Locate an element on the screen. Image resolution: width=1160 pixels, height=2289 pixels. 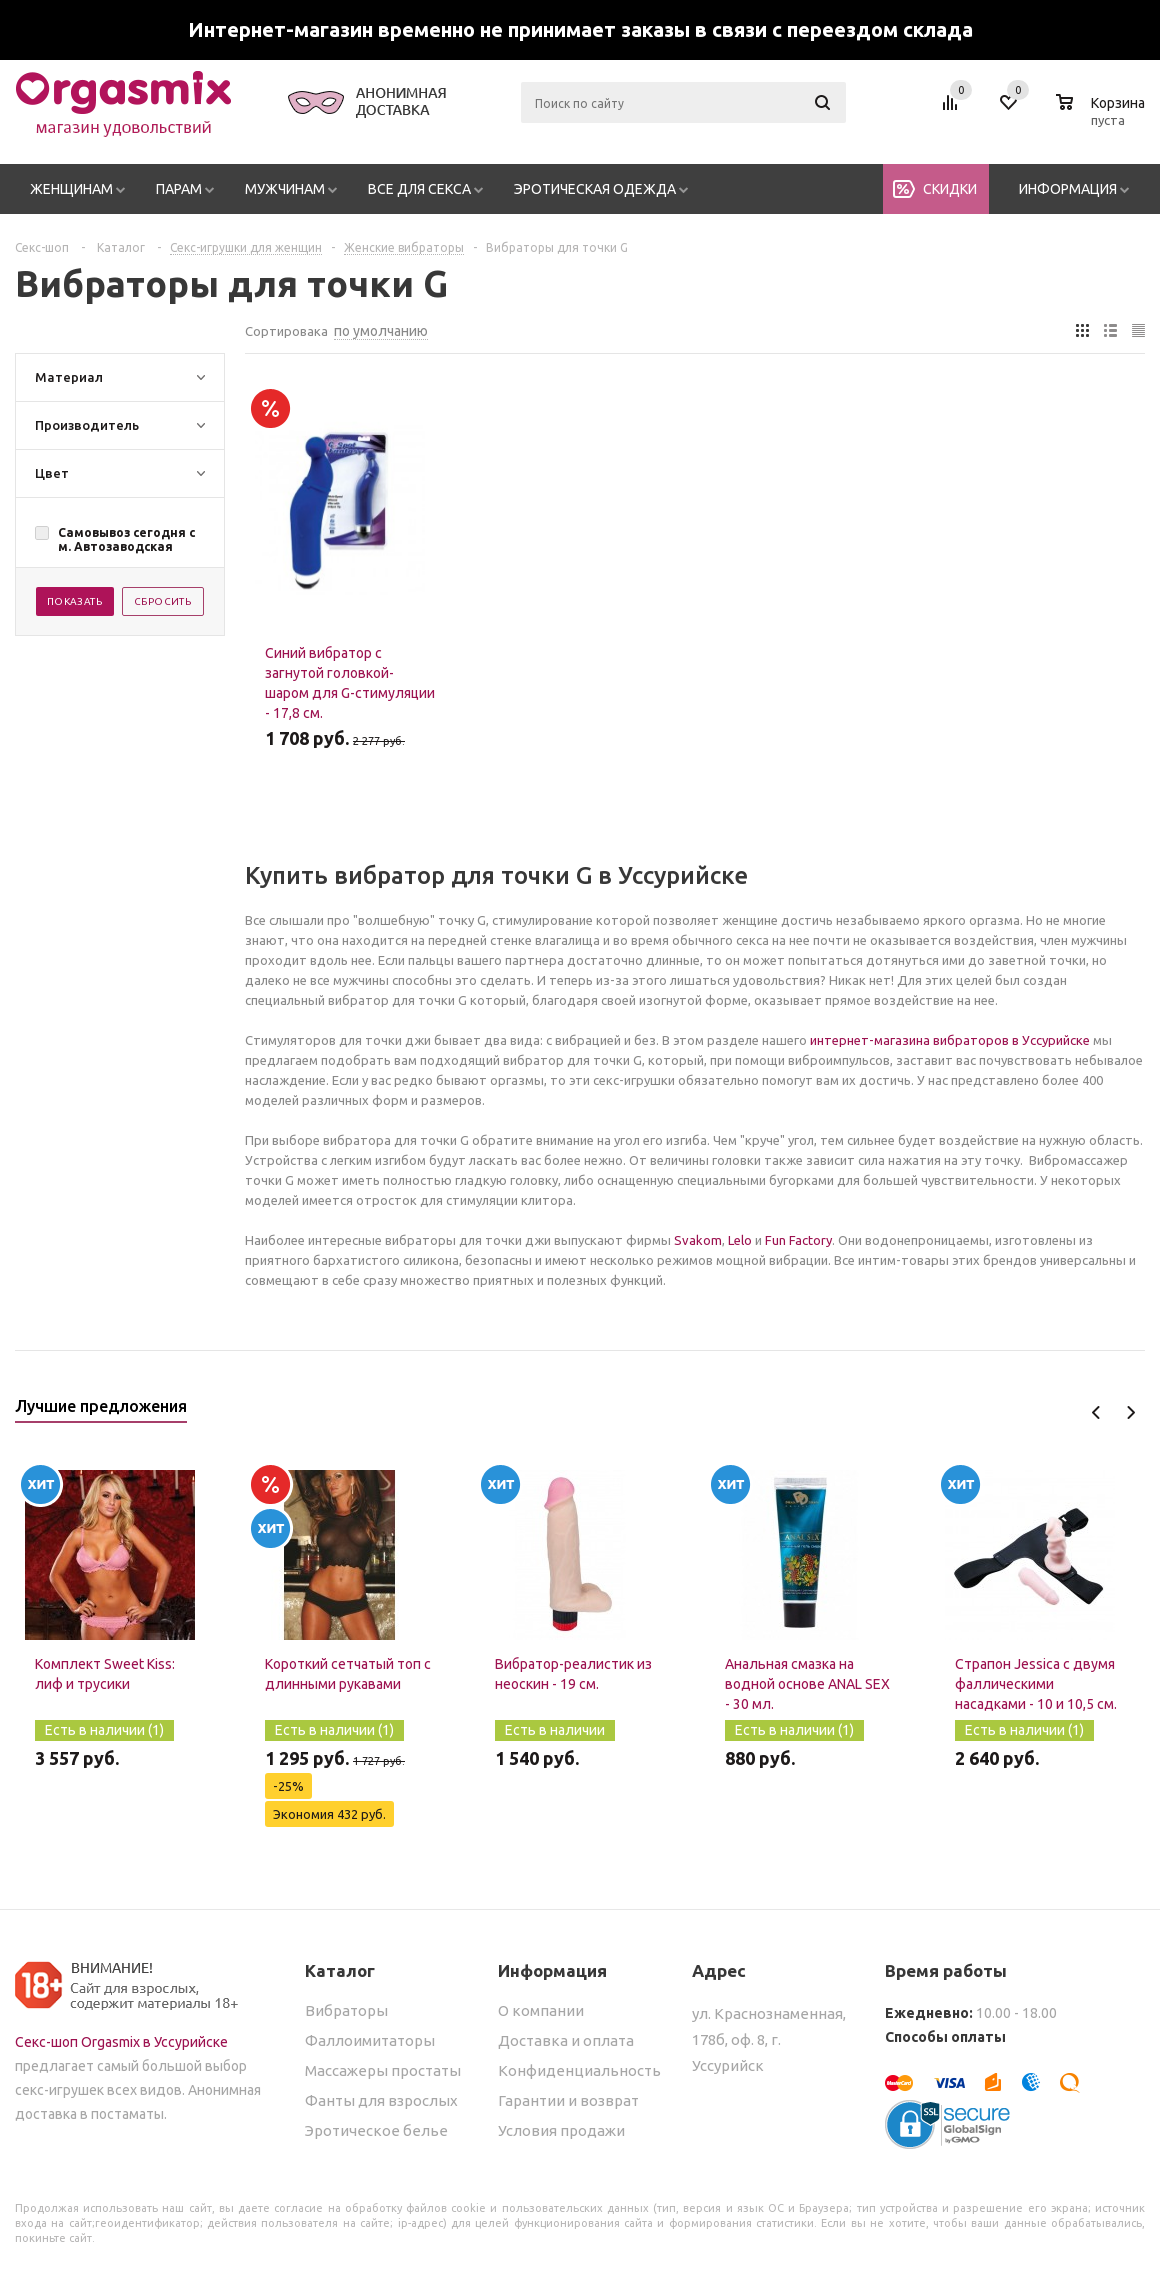
Фаллоимитаторы is located at coordinates (370, 2040).